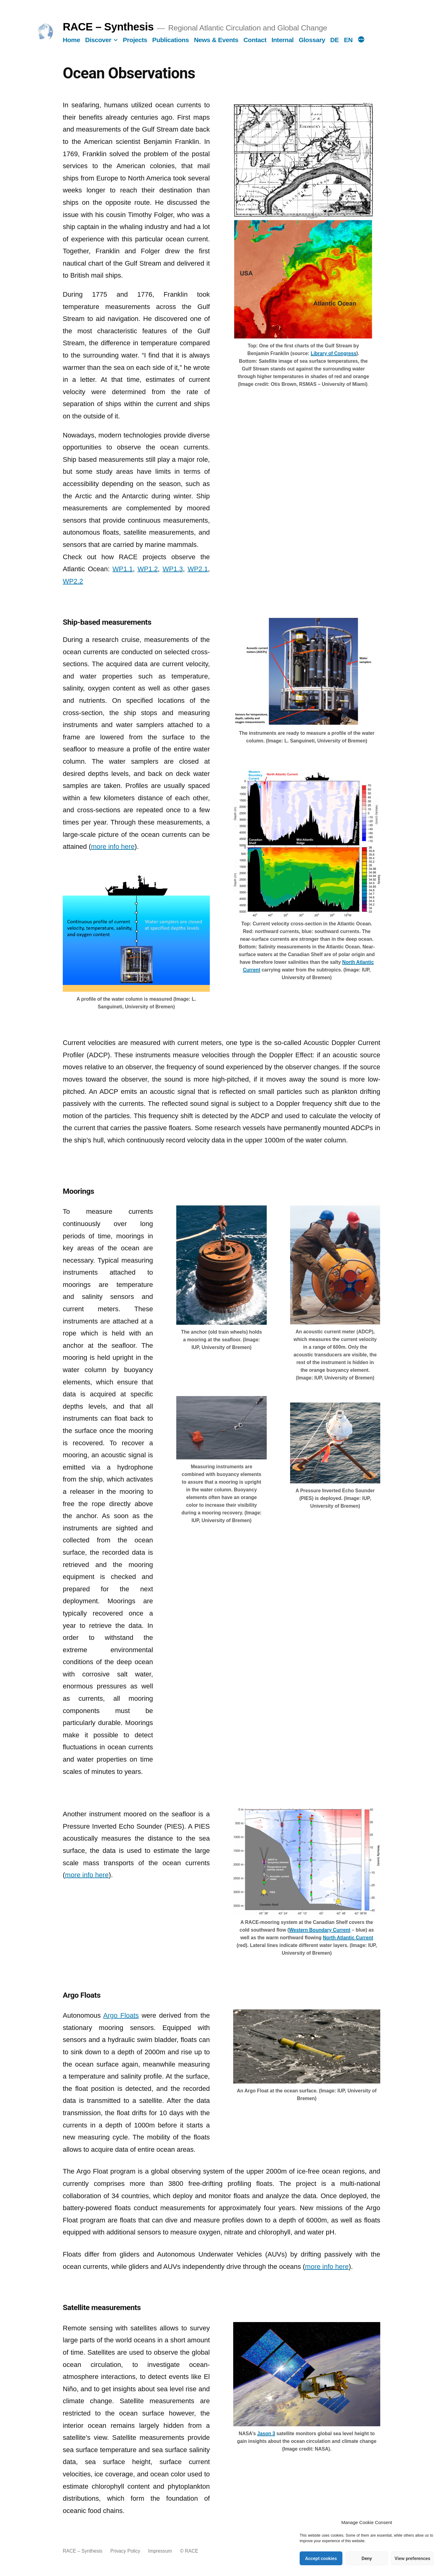 The width and height of the screenshot is (443, 2576). I want to click on Projects, so click(135, 39).